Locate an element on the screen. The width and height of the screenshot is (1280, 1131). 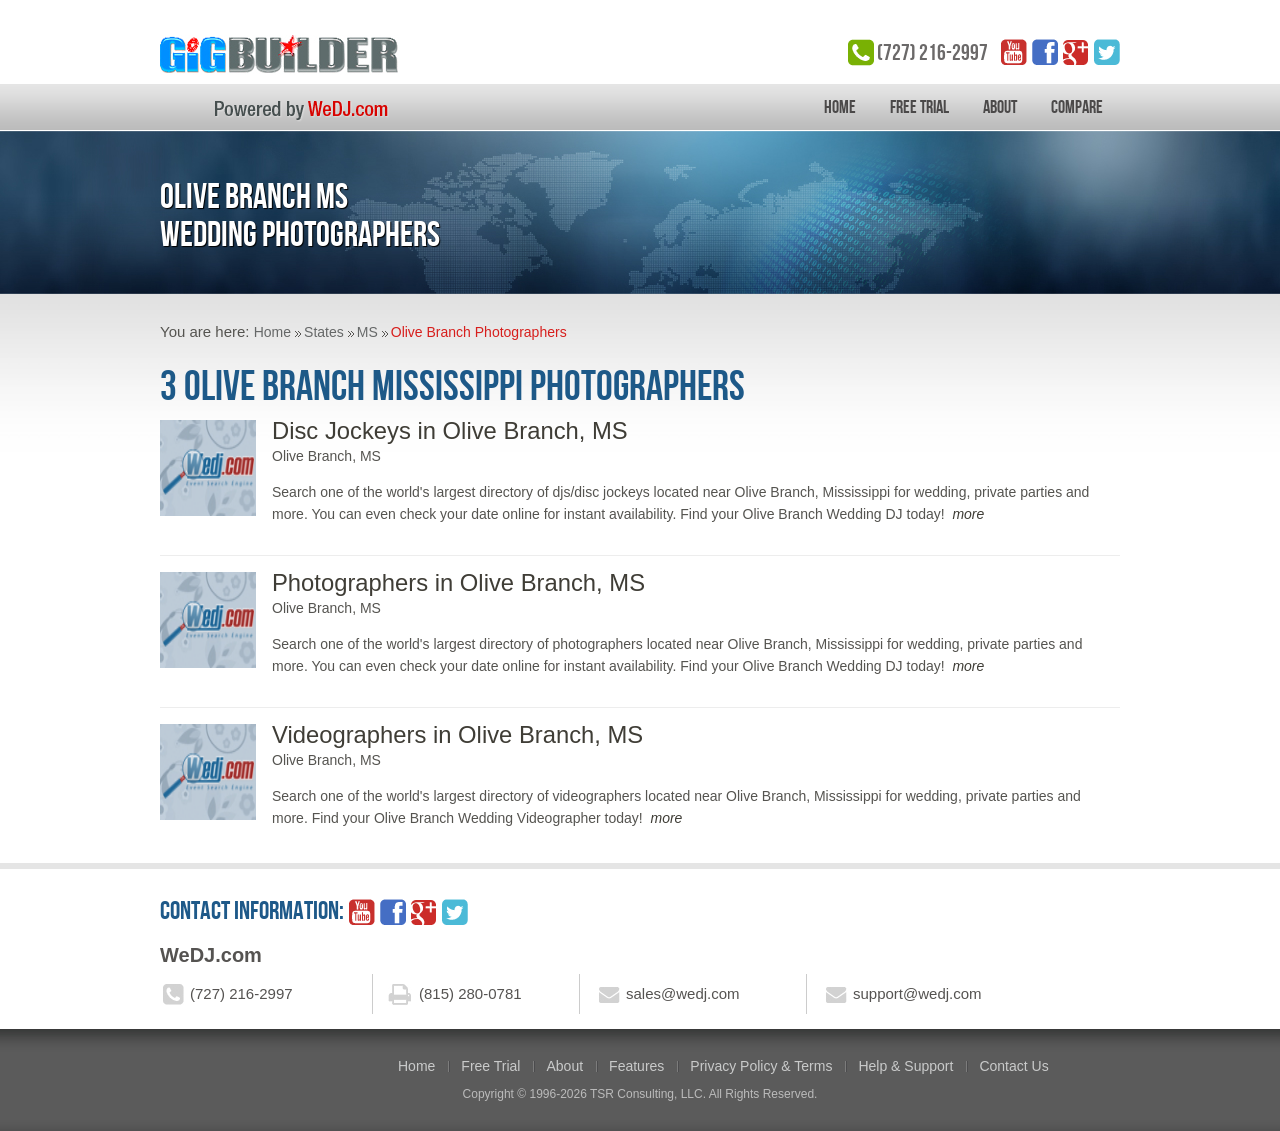
twitter is located at coordinates (1107, 52).